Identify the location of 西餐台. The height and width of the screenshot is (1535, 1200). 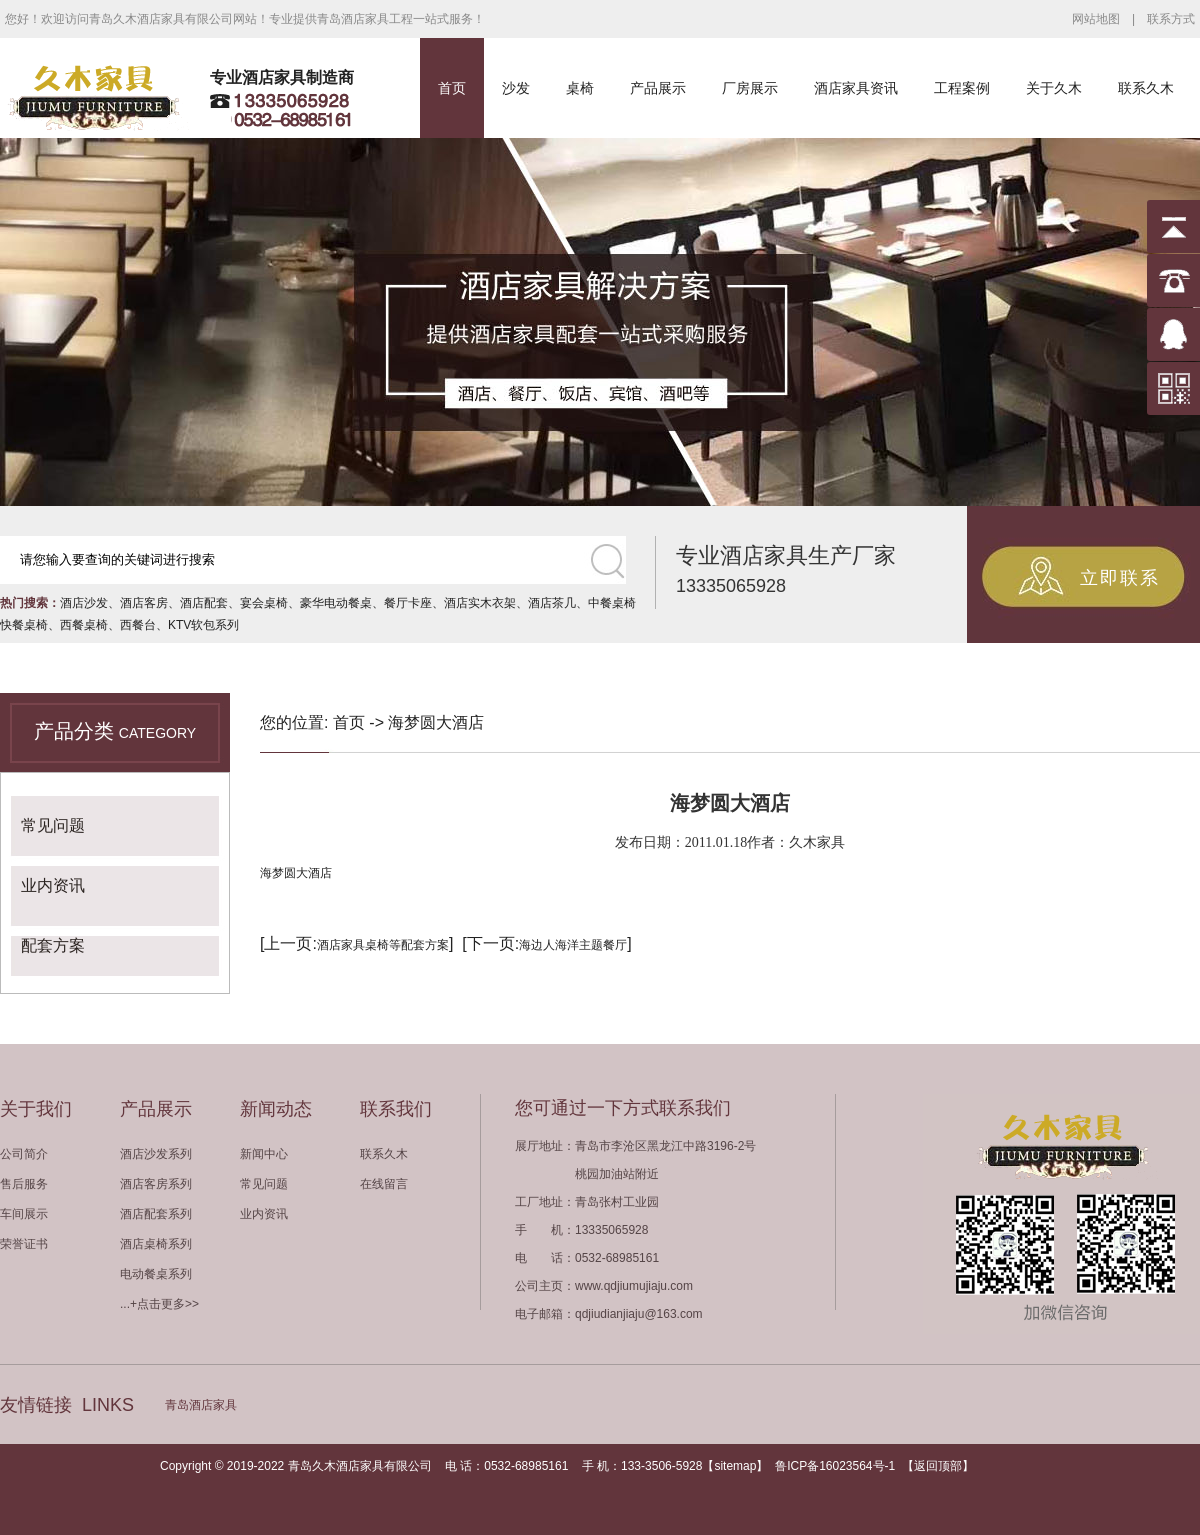
(138, 625).